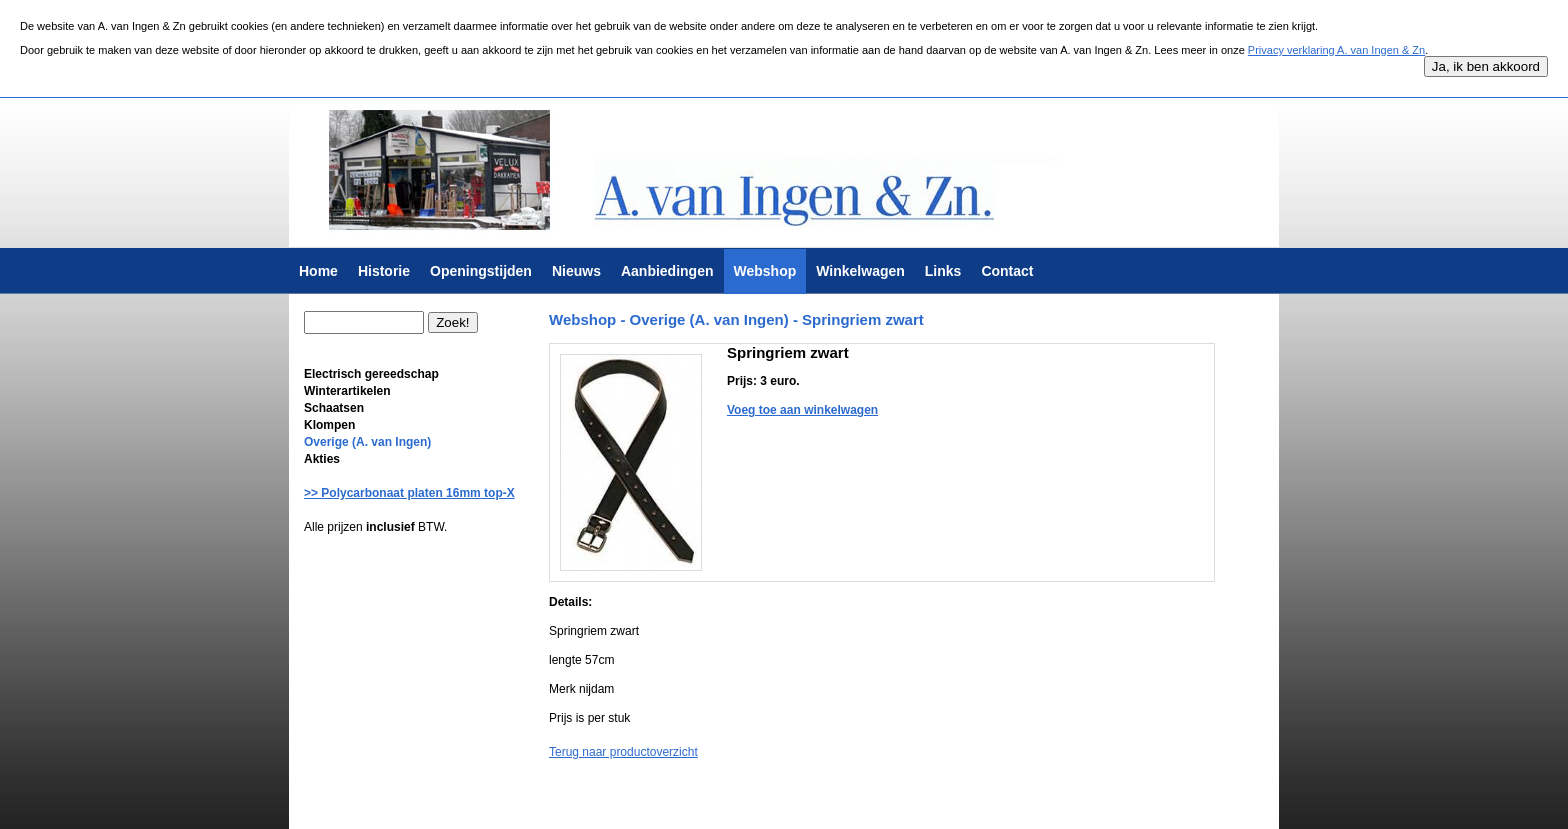  Describe the element at coordinates (1336, 50) in the screenshot. I see `Privacy verklaring A. van Ingen & Zn` at that location.